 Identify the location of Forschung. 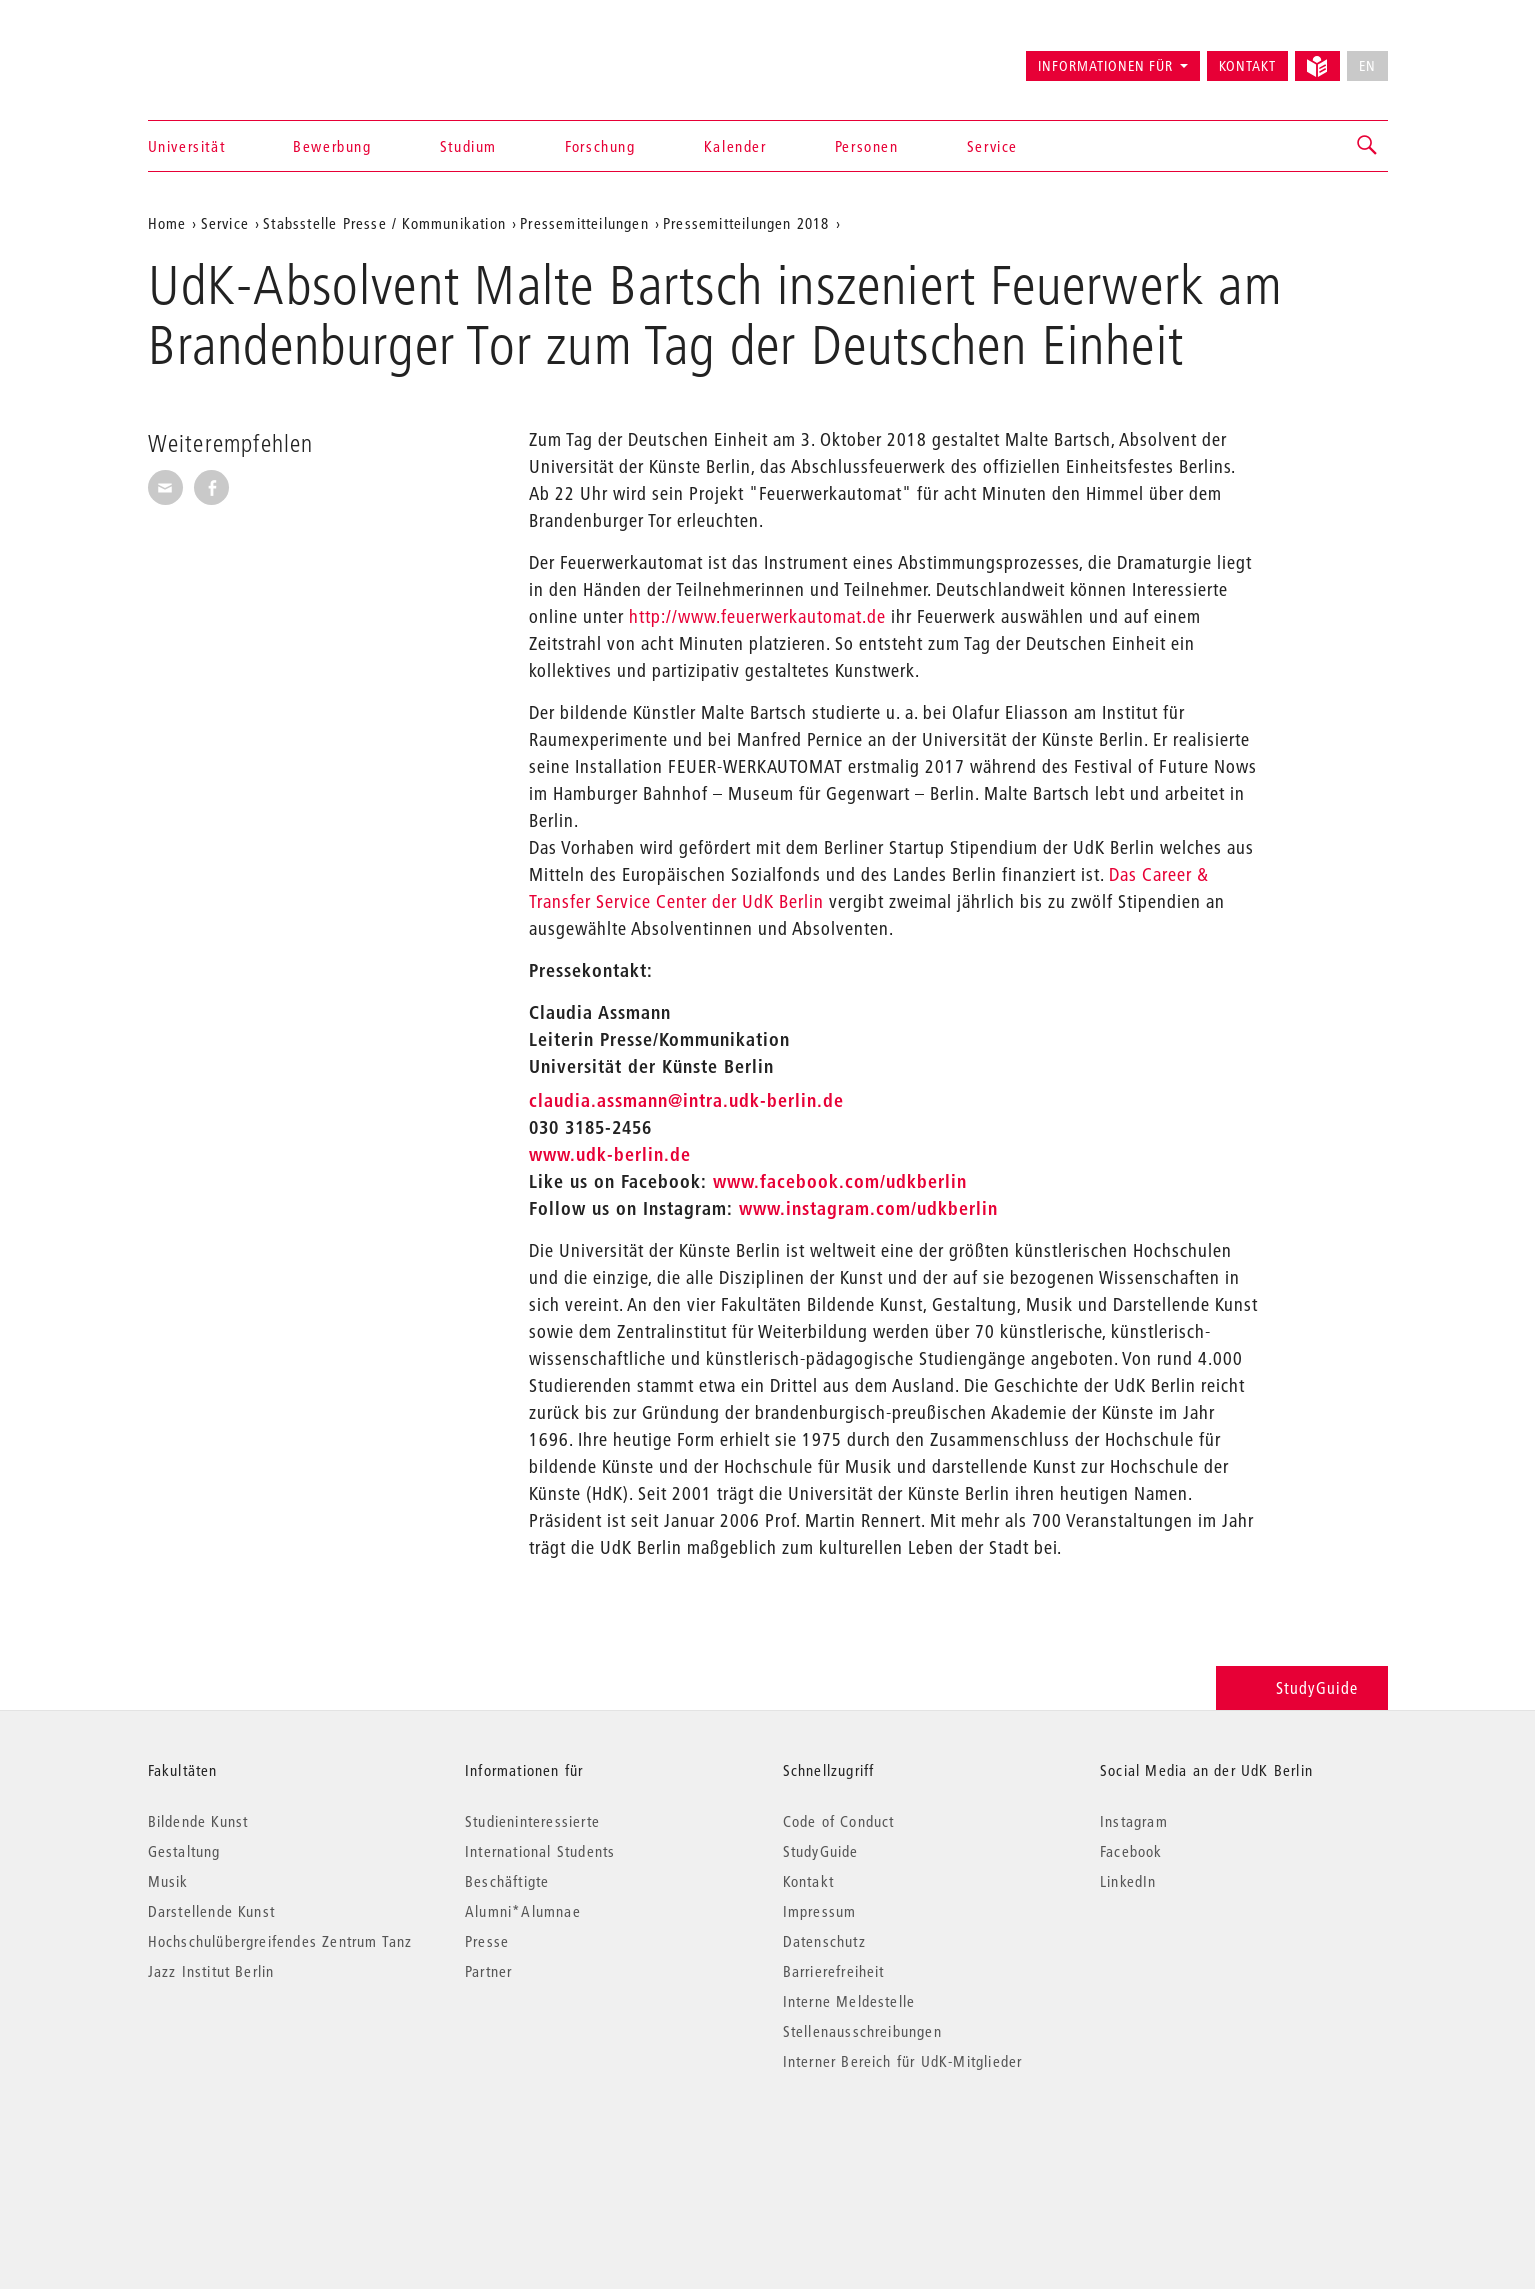
(600, 146).